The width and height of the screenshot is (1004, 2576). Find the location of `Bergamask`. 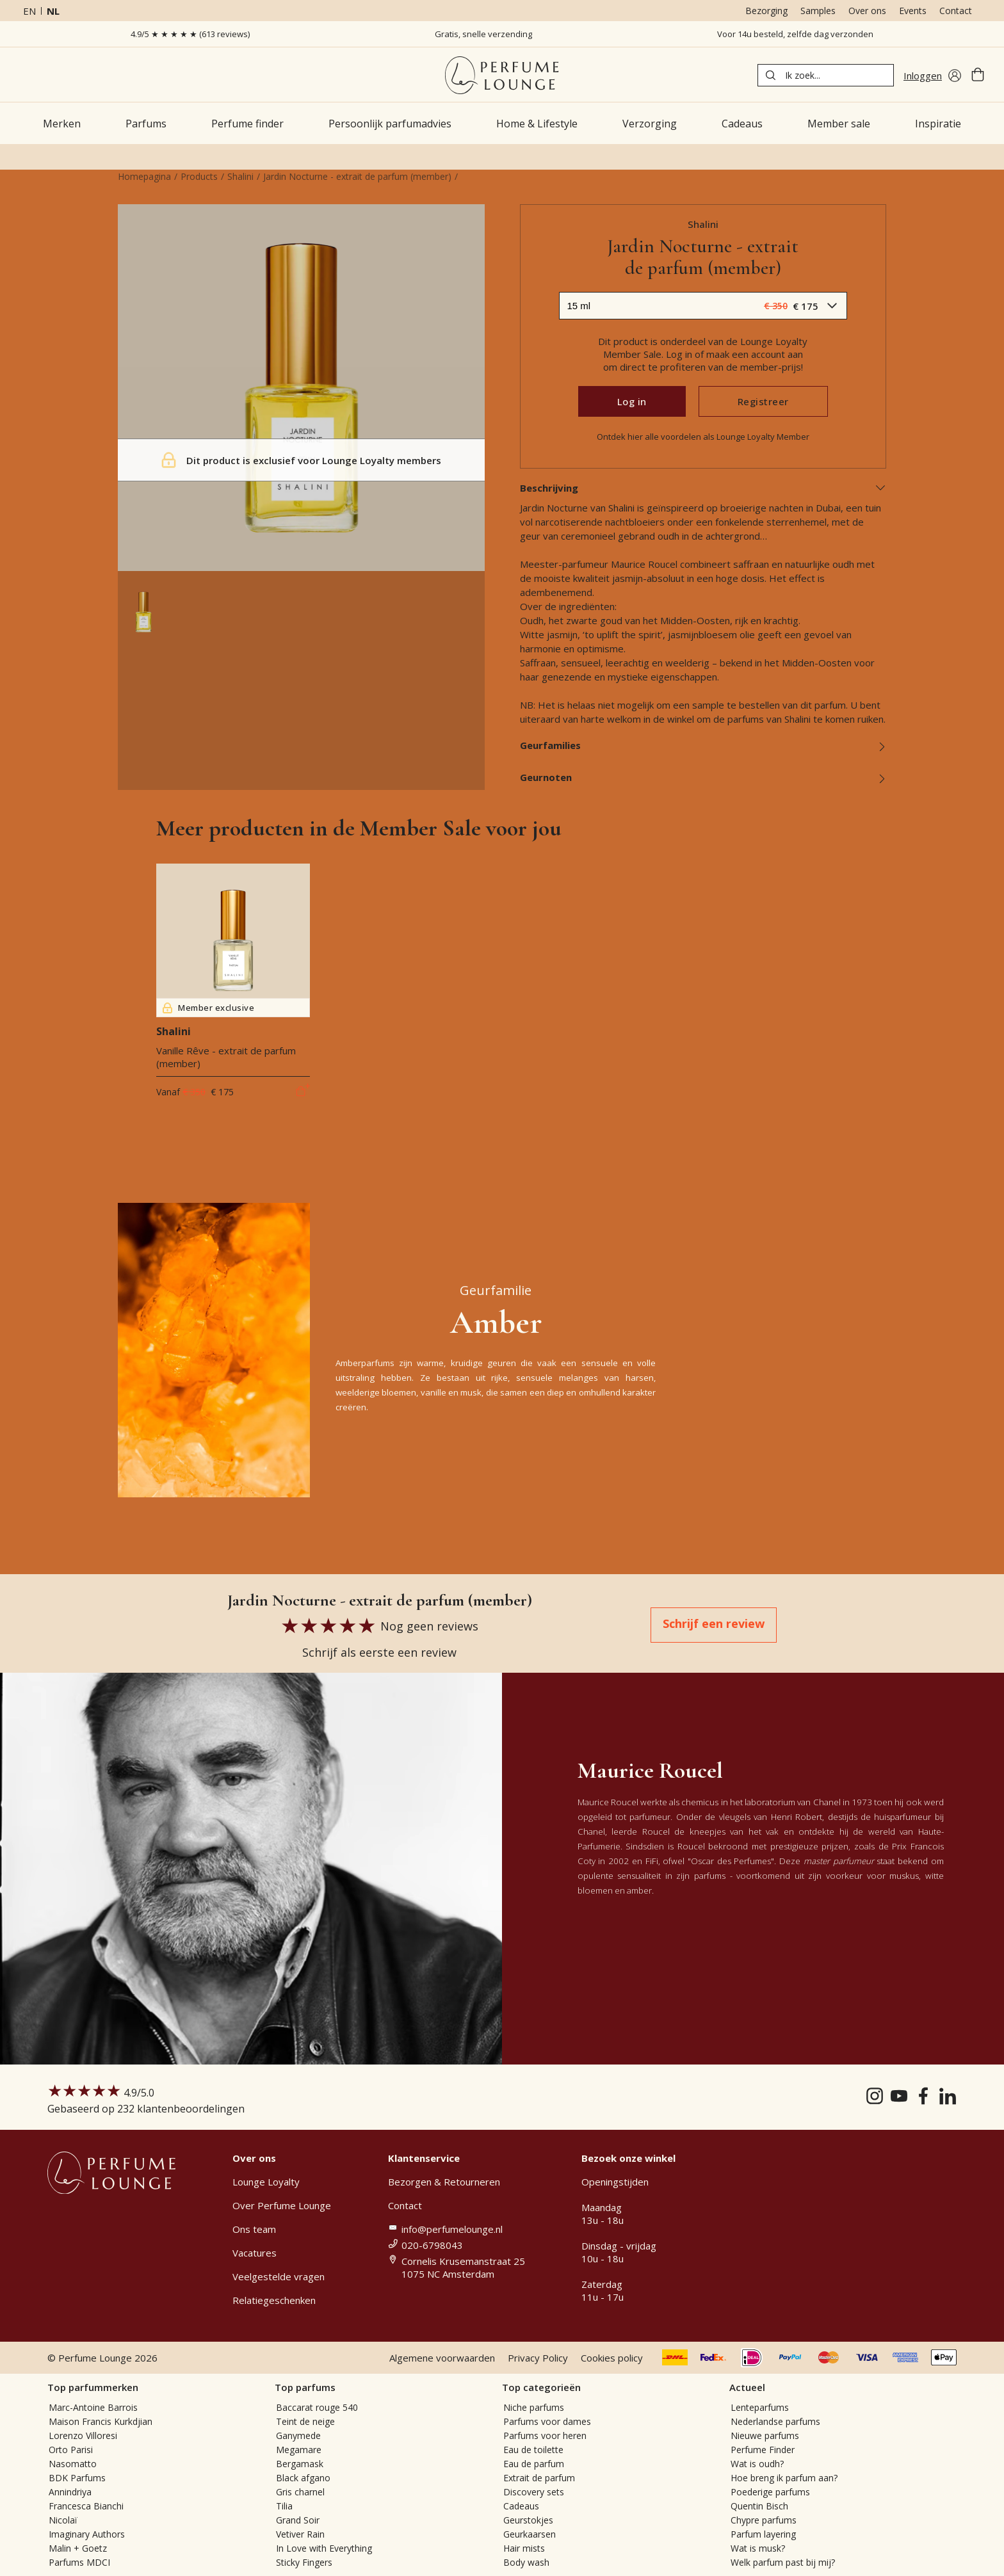

Bergamask is located at coordinates (299, 2464).